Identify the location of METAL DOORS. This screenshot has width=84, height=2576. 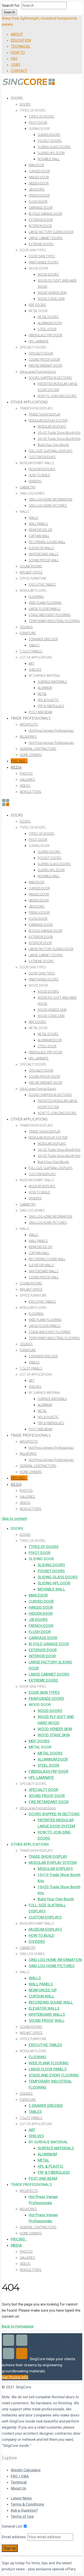
(50, 1753).